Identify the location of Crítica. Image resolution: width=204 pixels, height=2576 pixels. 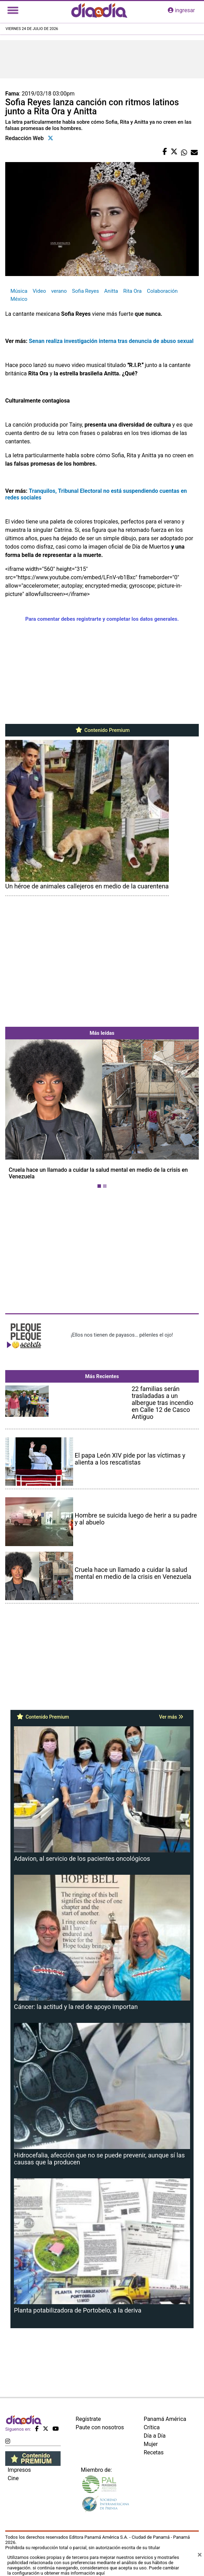
(152, 2427).